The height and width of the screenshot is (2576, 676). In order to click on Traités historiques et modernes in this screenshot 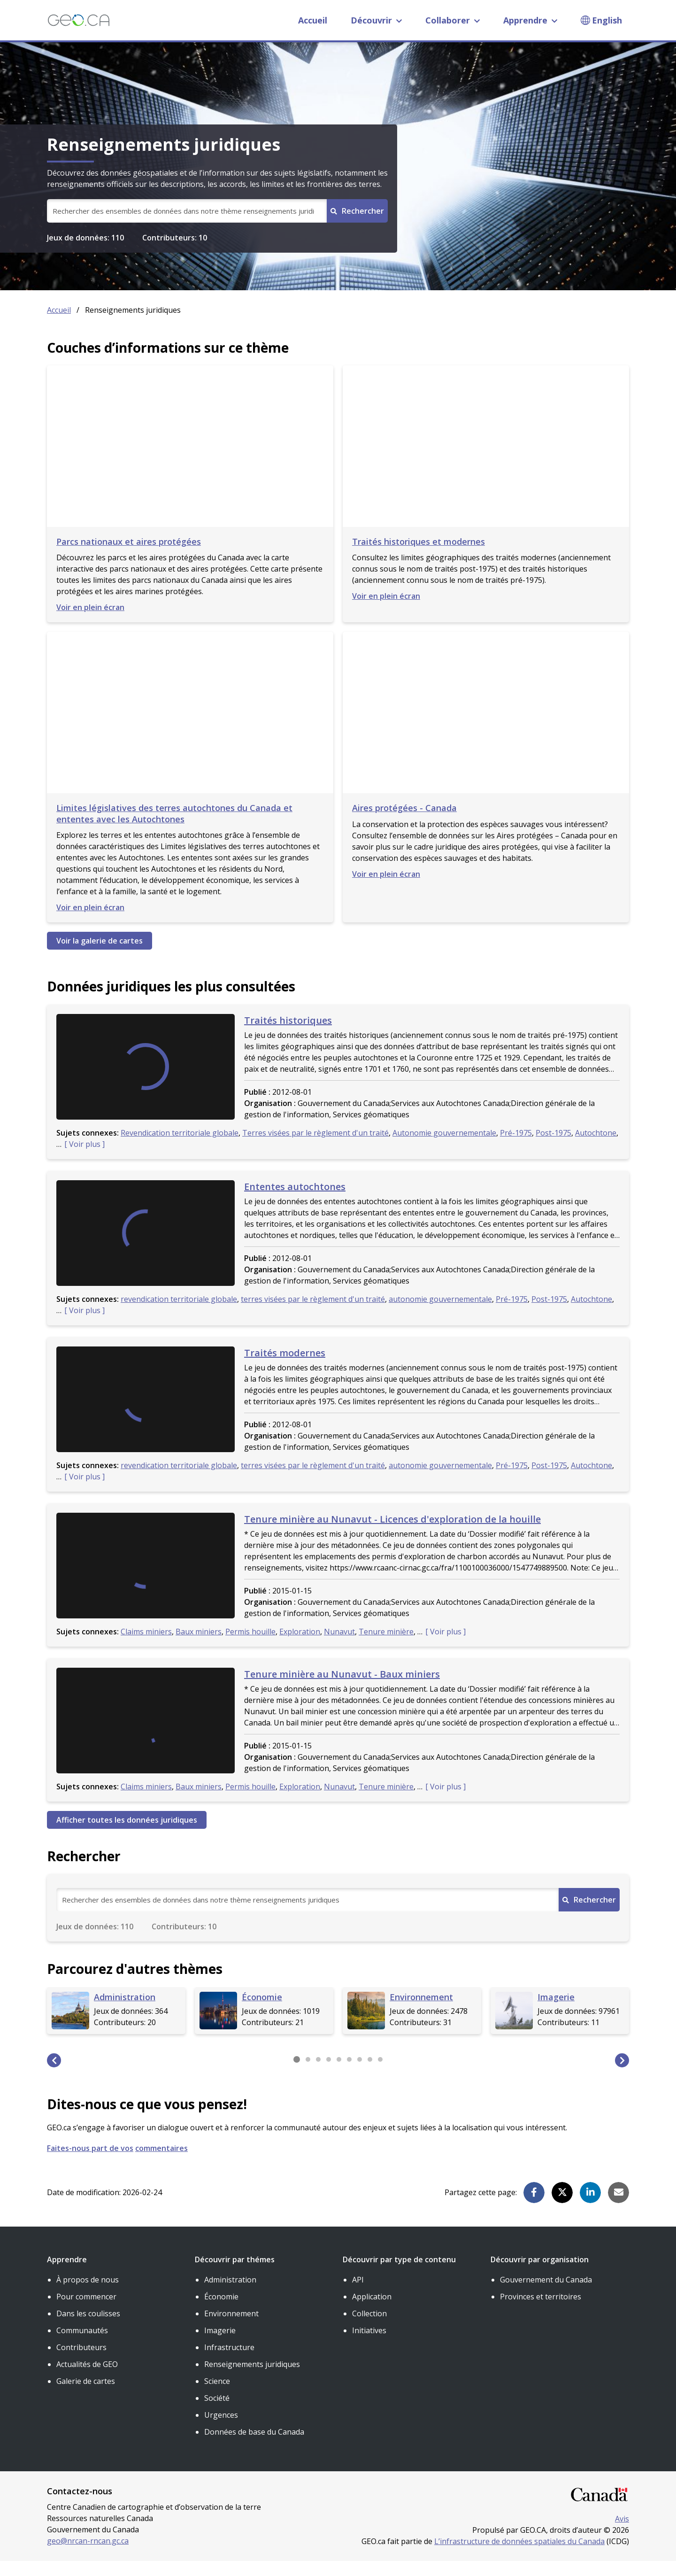, I will do `click(418, 556)`.